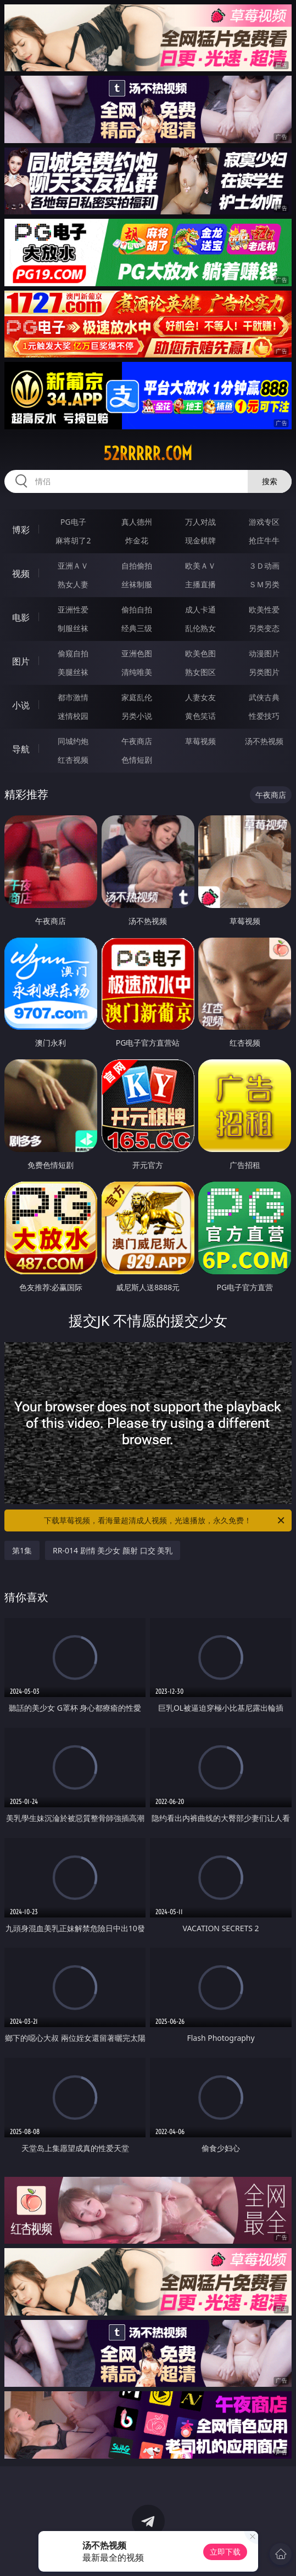  I want to click on 红杏视频, so click(73, 759).